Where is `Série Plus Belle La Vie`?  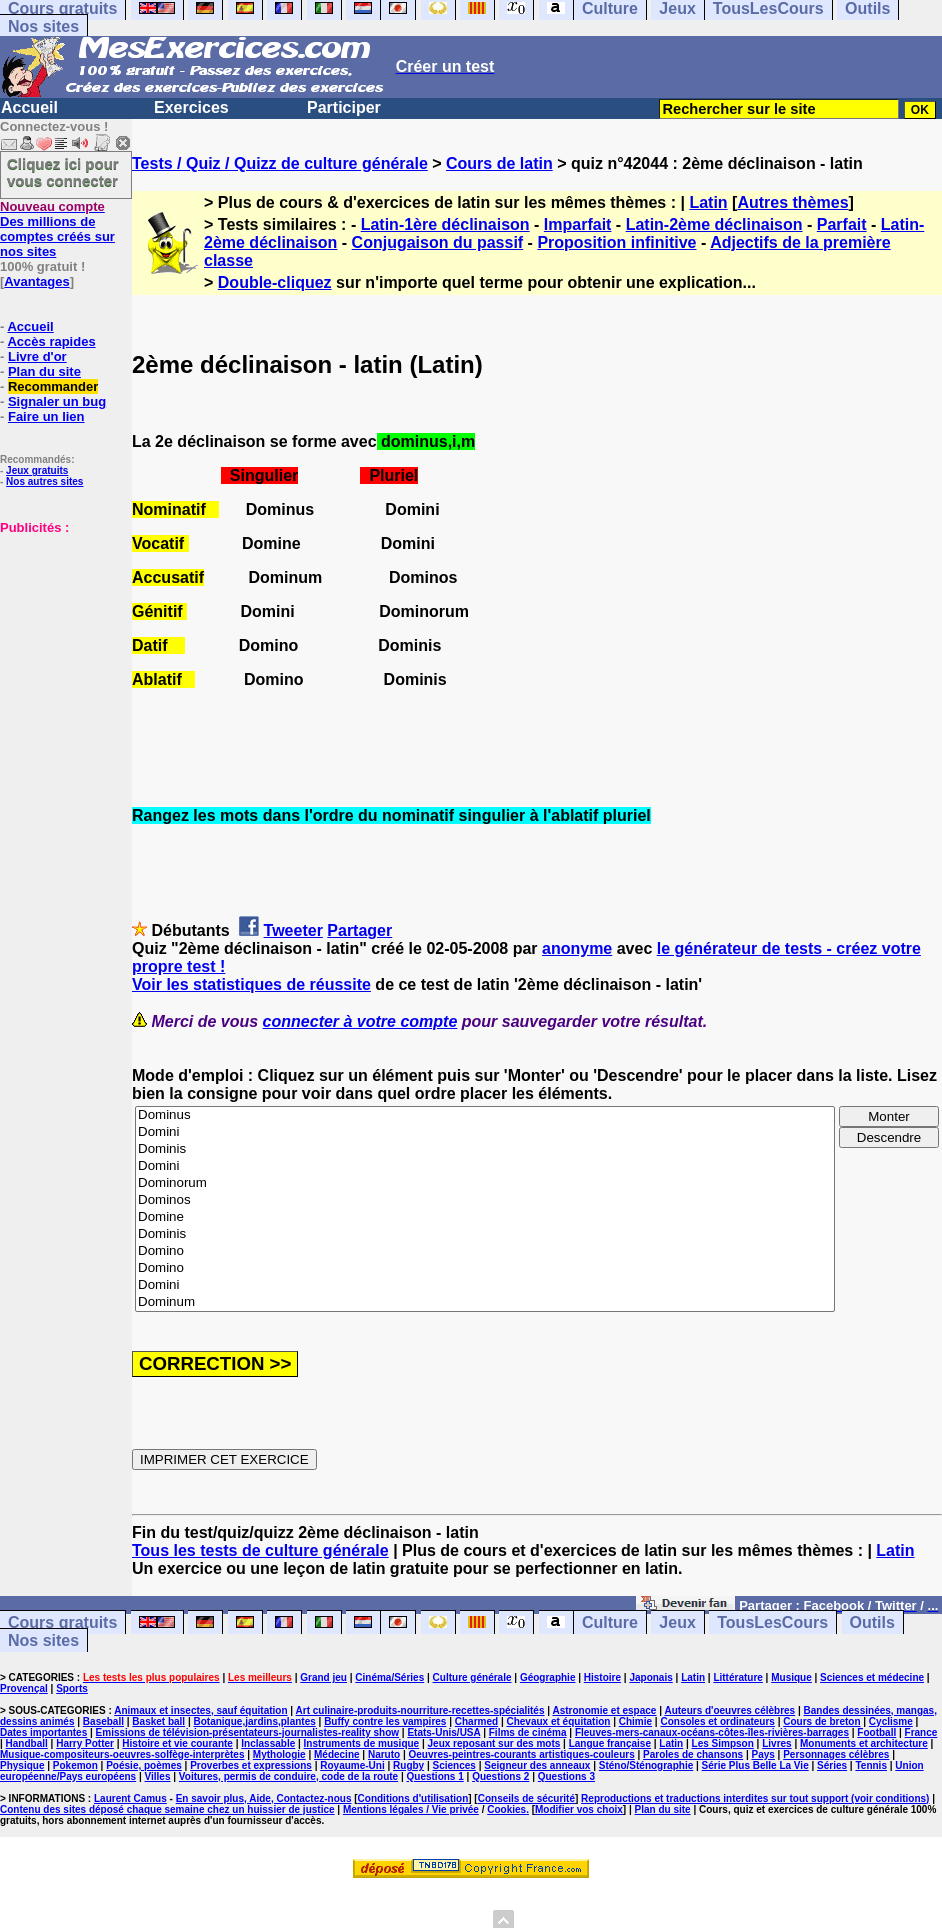
Série Plus Belle La Vie is located at coordinates (755, 1765).